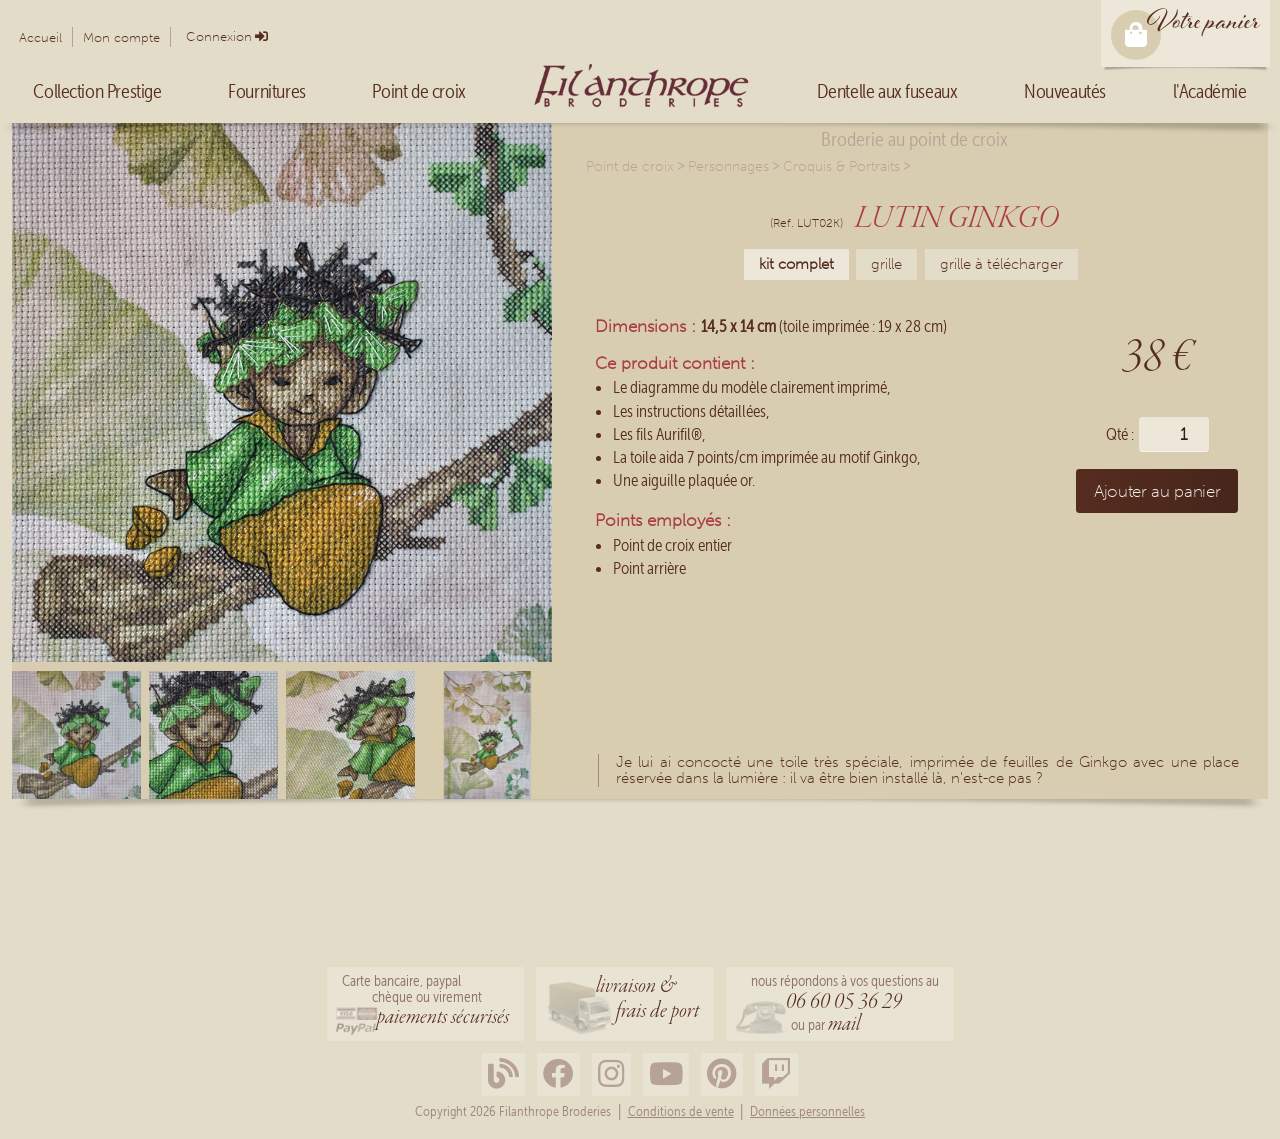 The image size is (1280, 1139). Describe the element at coordinates (681, 1112) in the screenshot. I see `Conditions de vente` at that location.